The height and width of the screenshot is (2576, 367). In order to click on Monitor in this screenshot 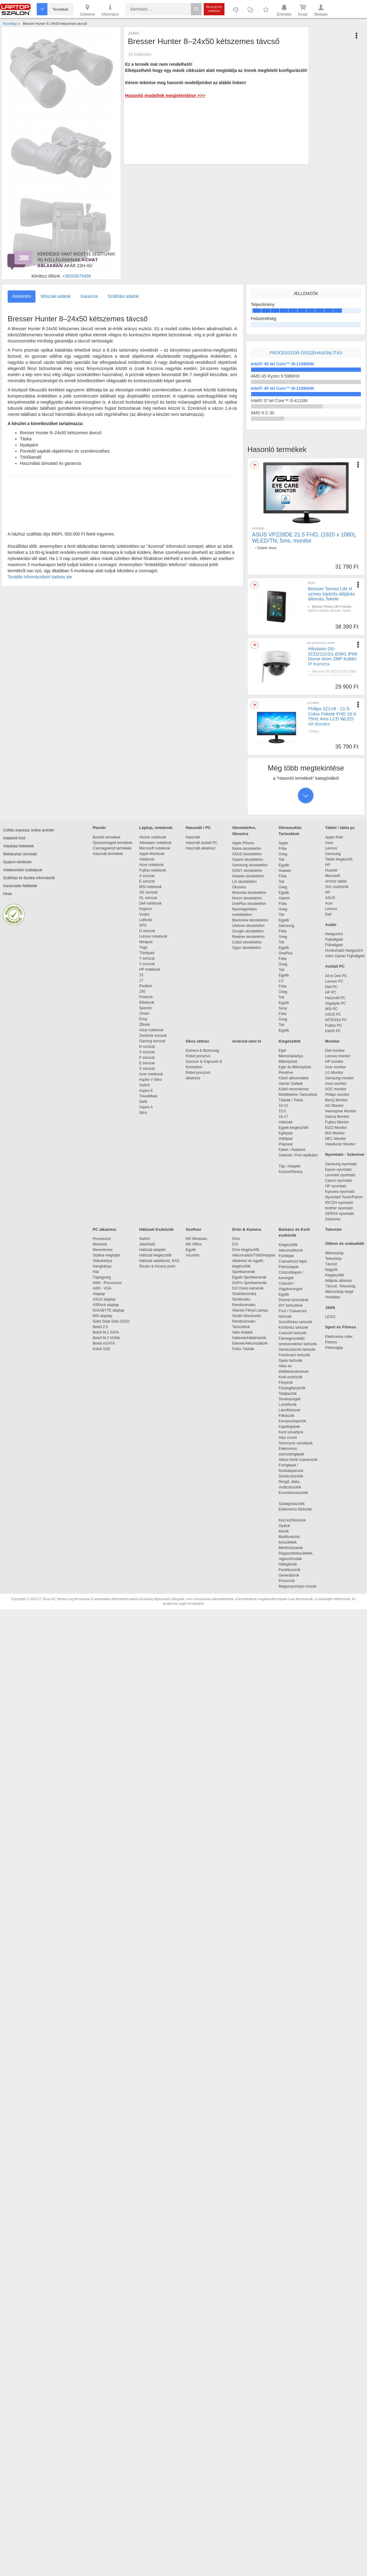, I will do `click(332, 1041)`.